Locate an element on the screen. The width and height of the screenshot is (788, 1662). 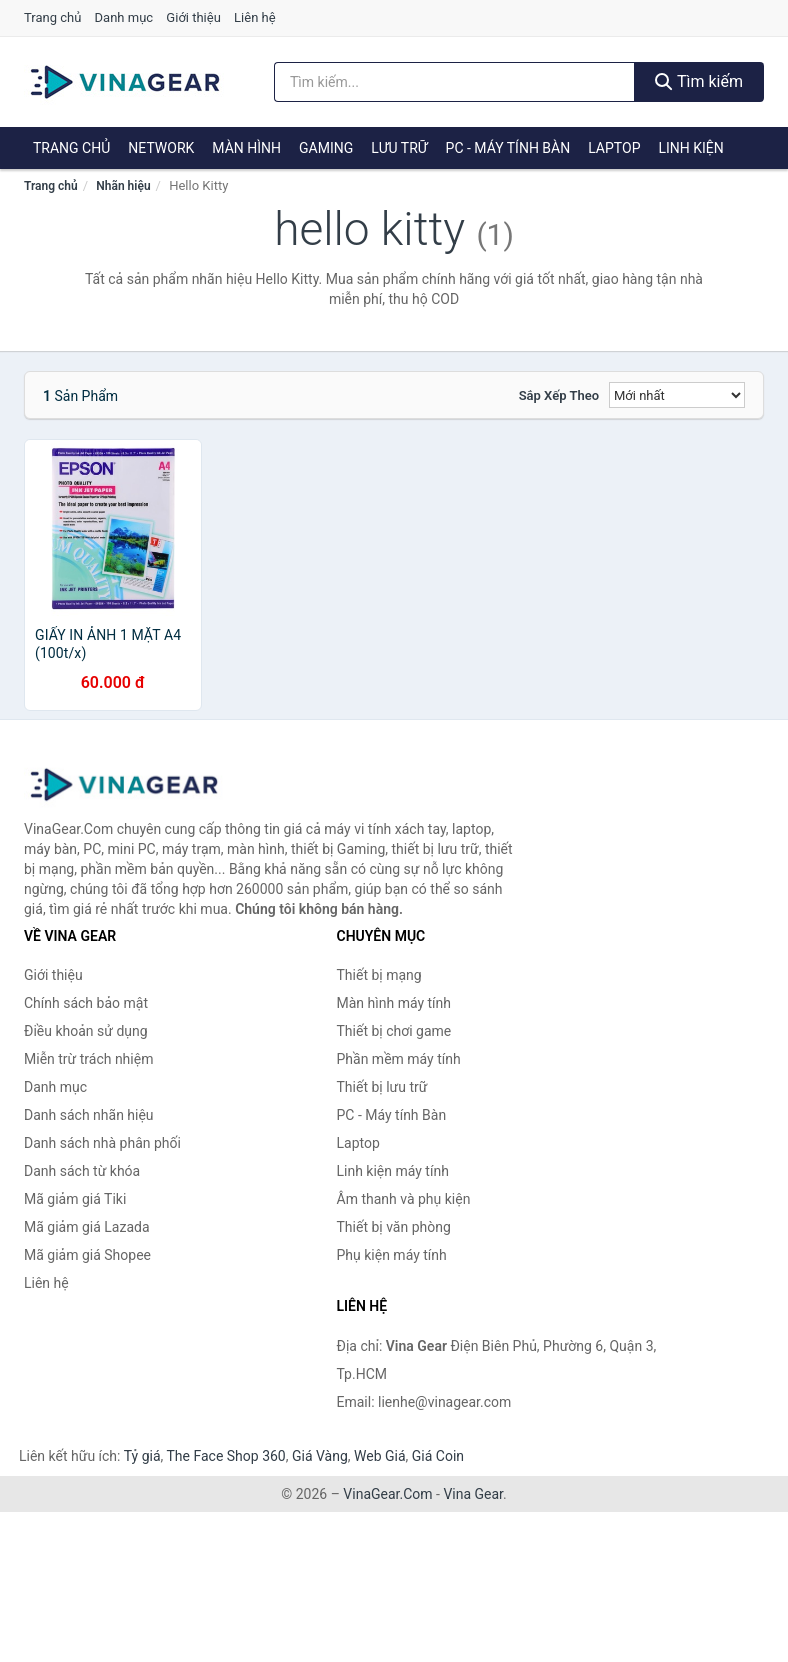
Danh sách nhà phân phối is located at coordinates (102, 1143).